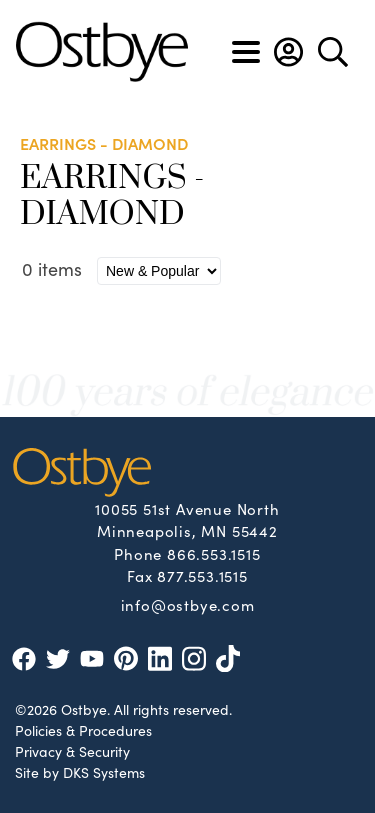 This screenshot has width=375, height=813. What do you see at coordinates (72, 751) in the screenshot?
I see `Privacy & Security` at bounding box center [72, 751].